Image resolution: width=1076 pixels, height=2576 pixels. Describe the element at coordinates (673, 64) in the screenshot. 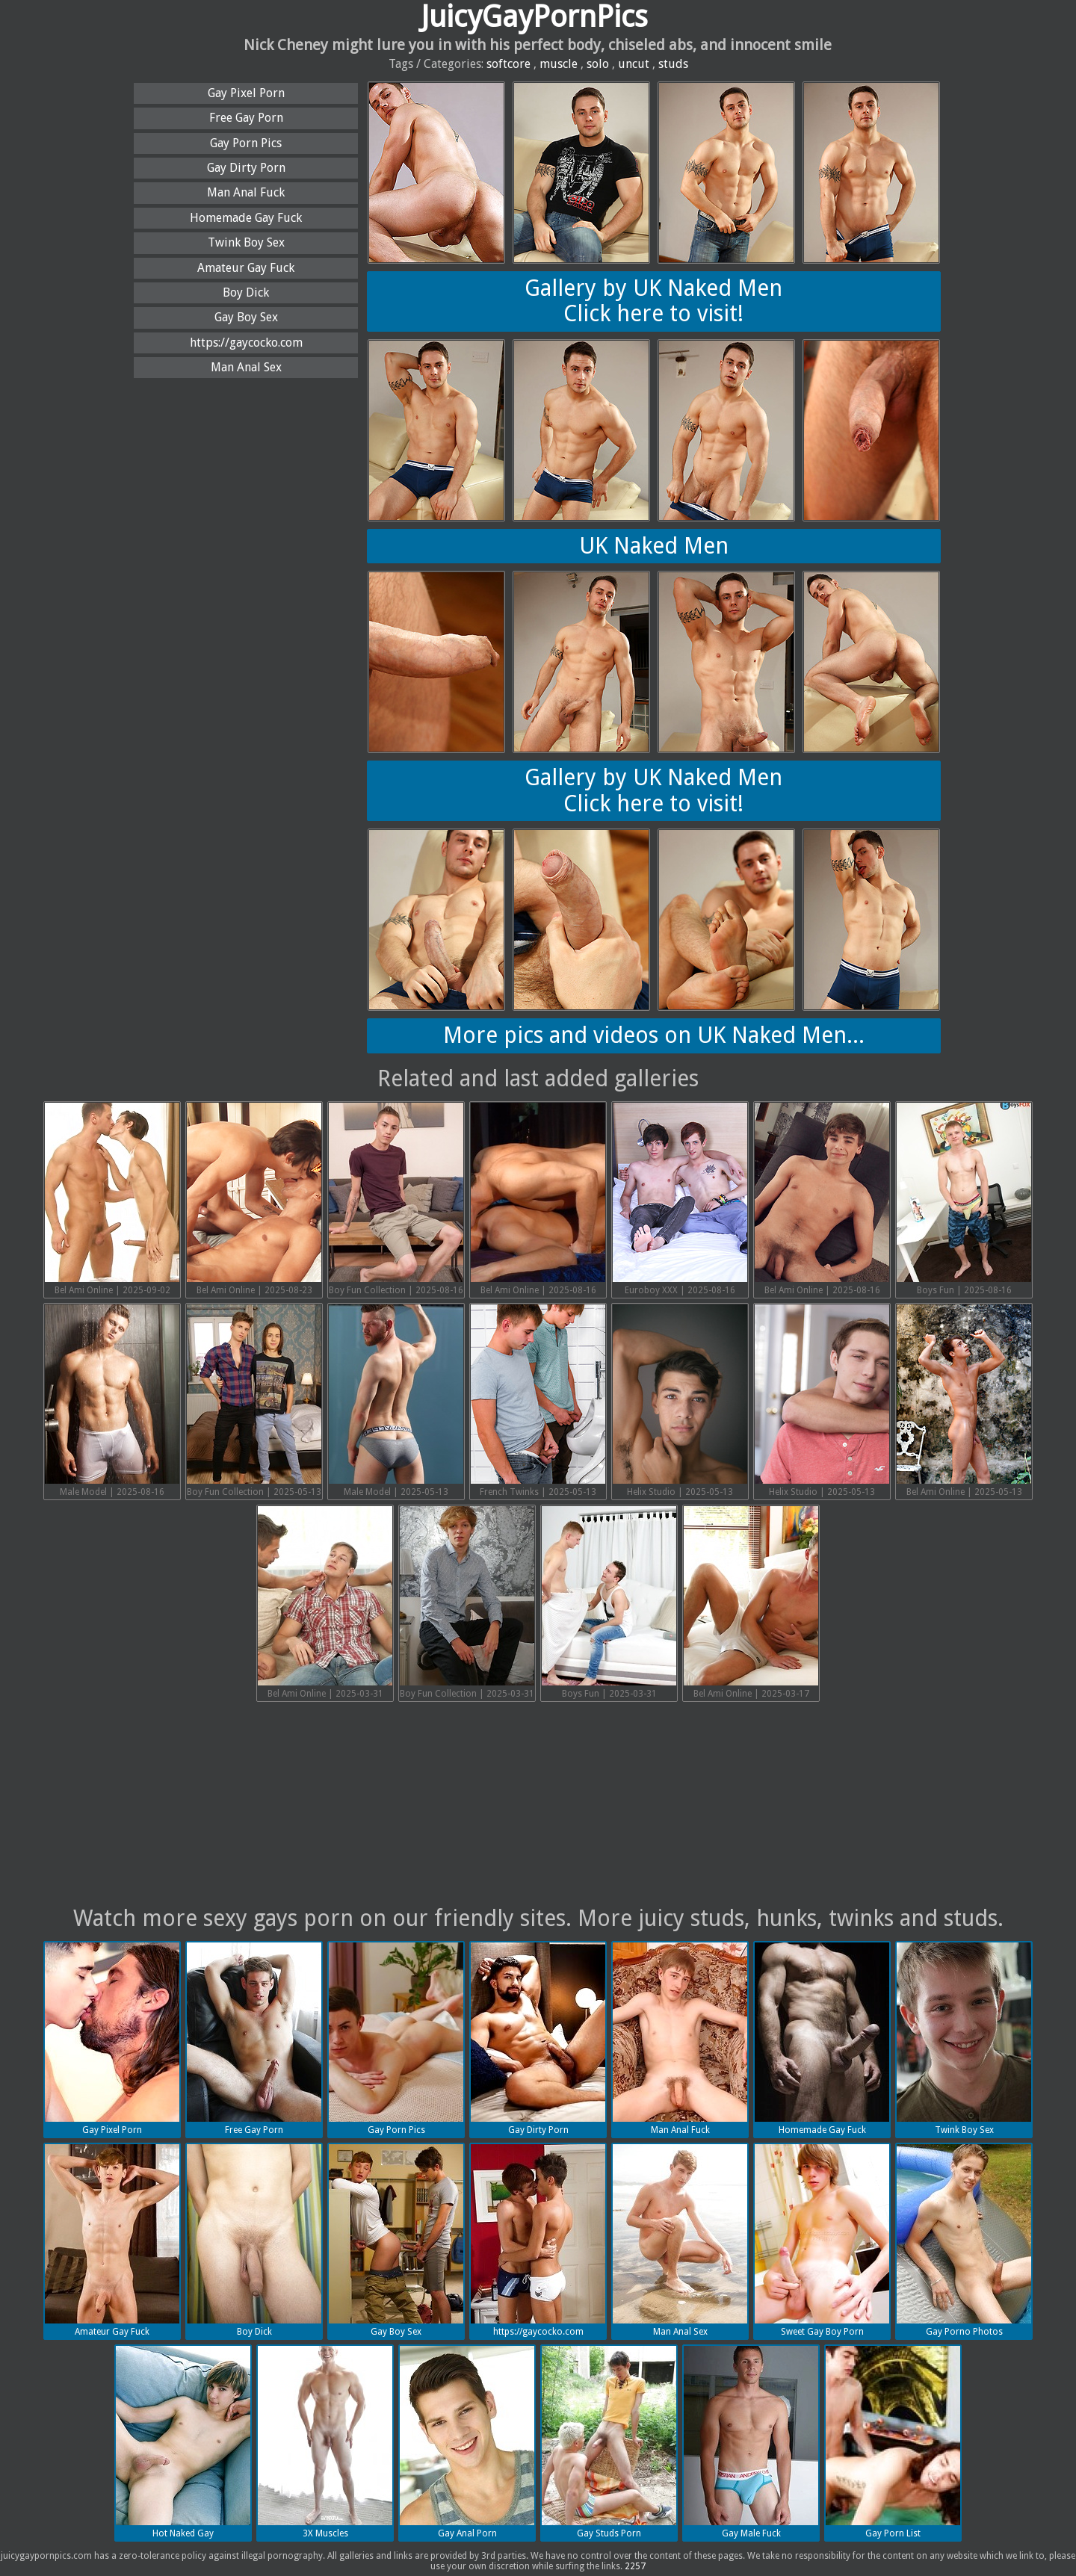

I see `studs` at that location.